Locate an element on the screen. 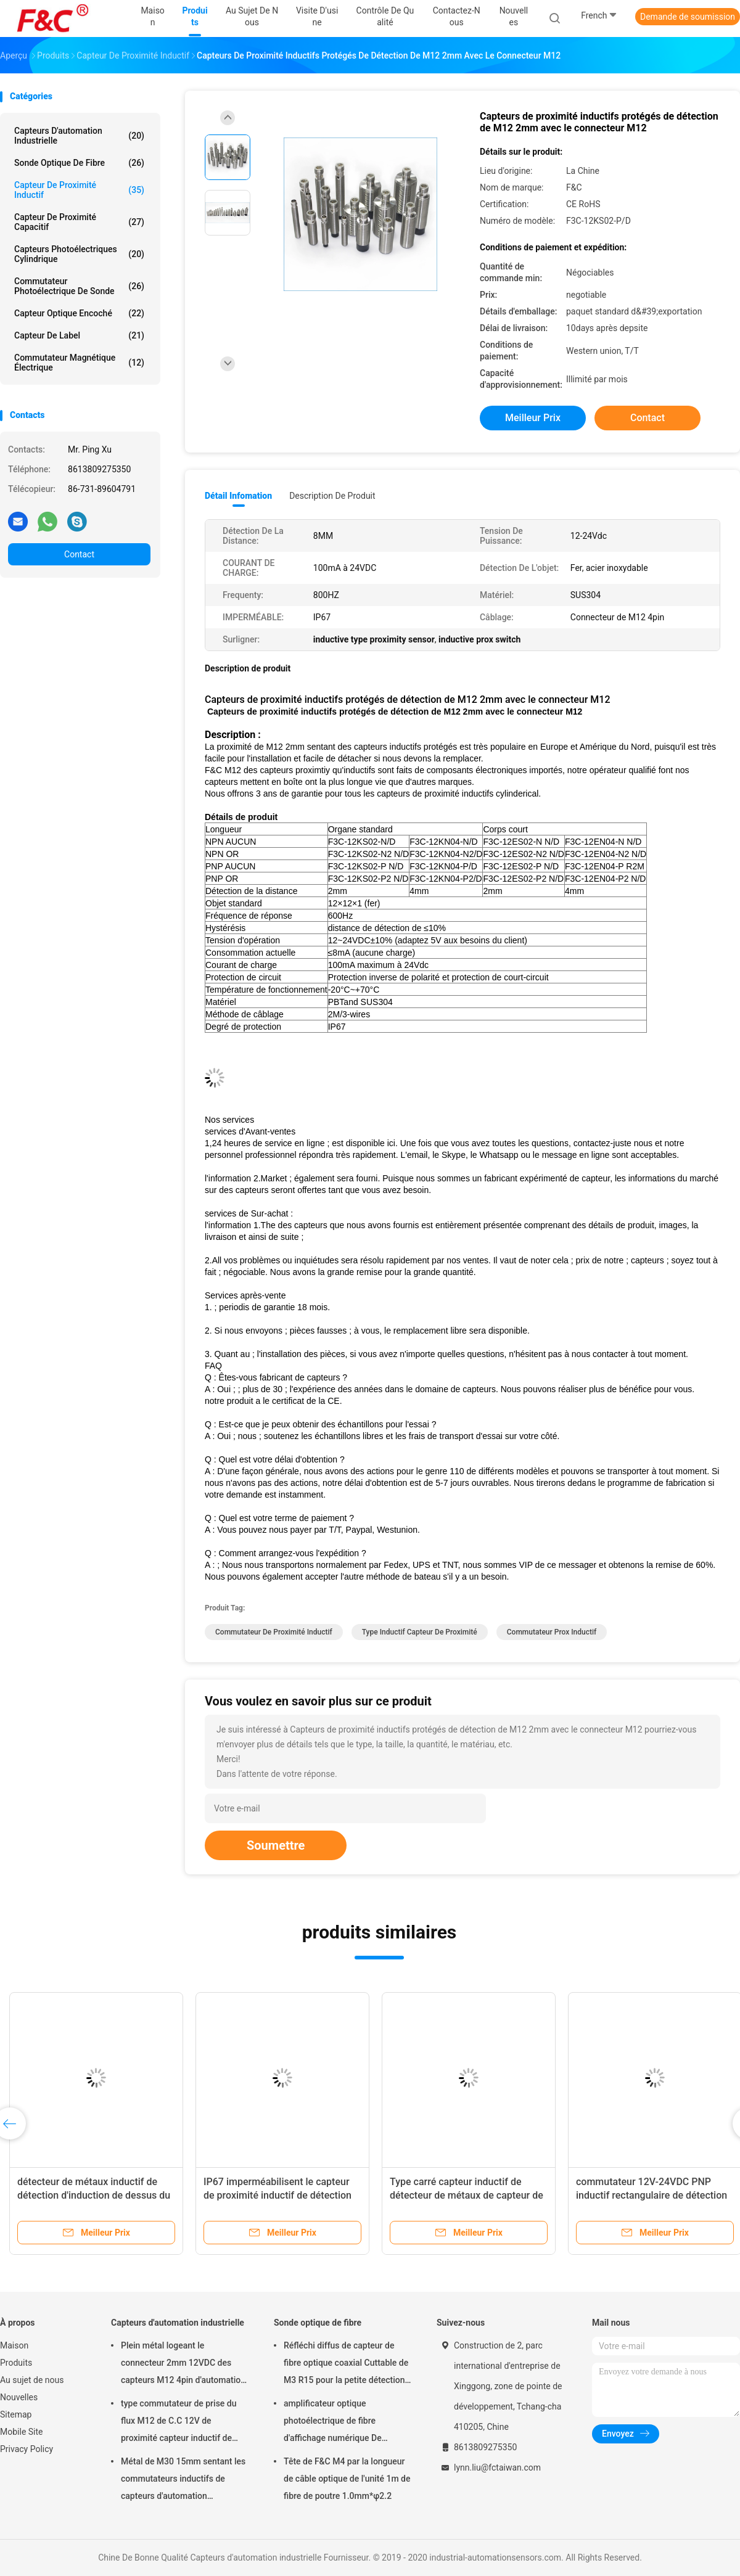  Sonde optique de fibre is located at coordinates (79, 163).